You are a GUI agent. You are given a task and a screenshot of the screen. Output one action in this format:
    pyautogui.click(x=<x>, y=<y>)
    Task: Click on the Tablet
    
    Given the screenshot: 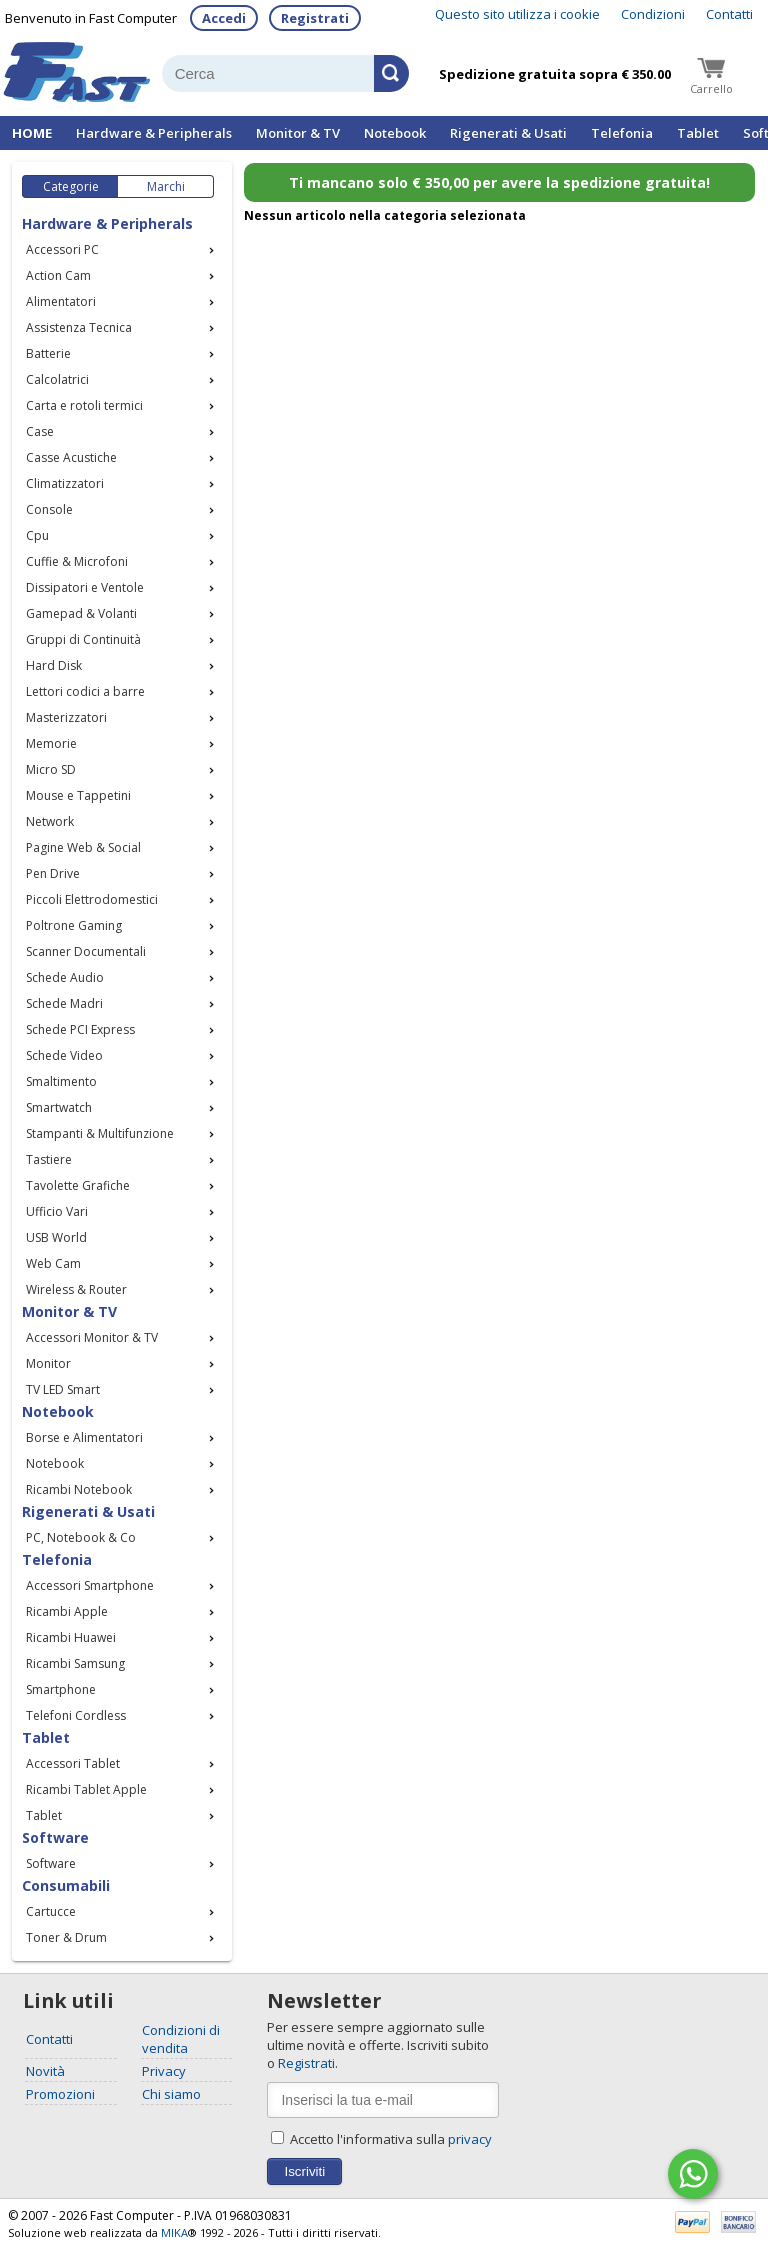 What is the action you would take?
    pyautogui.click(x=698, y=133)
    